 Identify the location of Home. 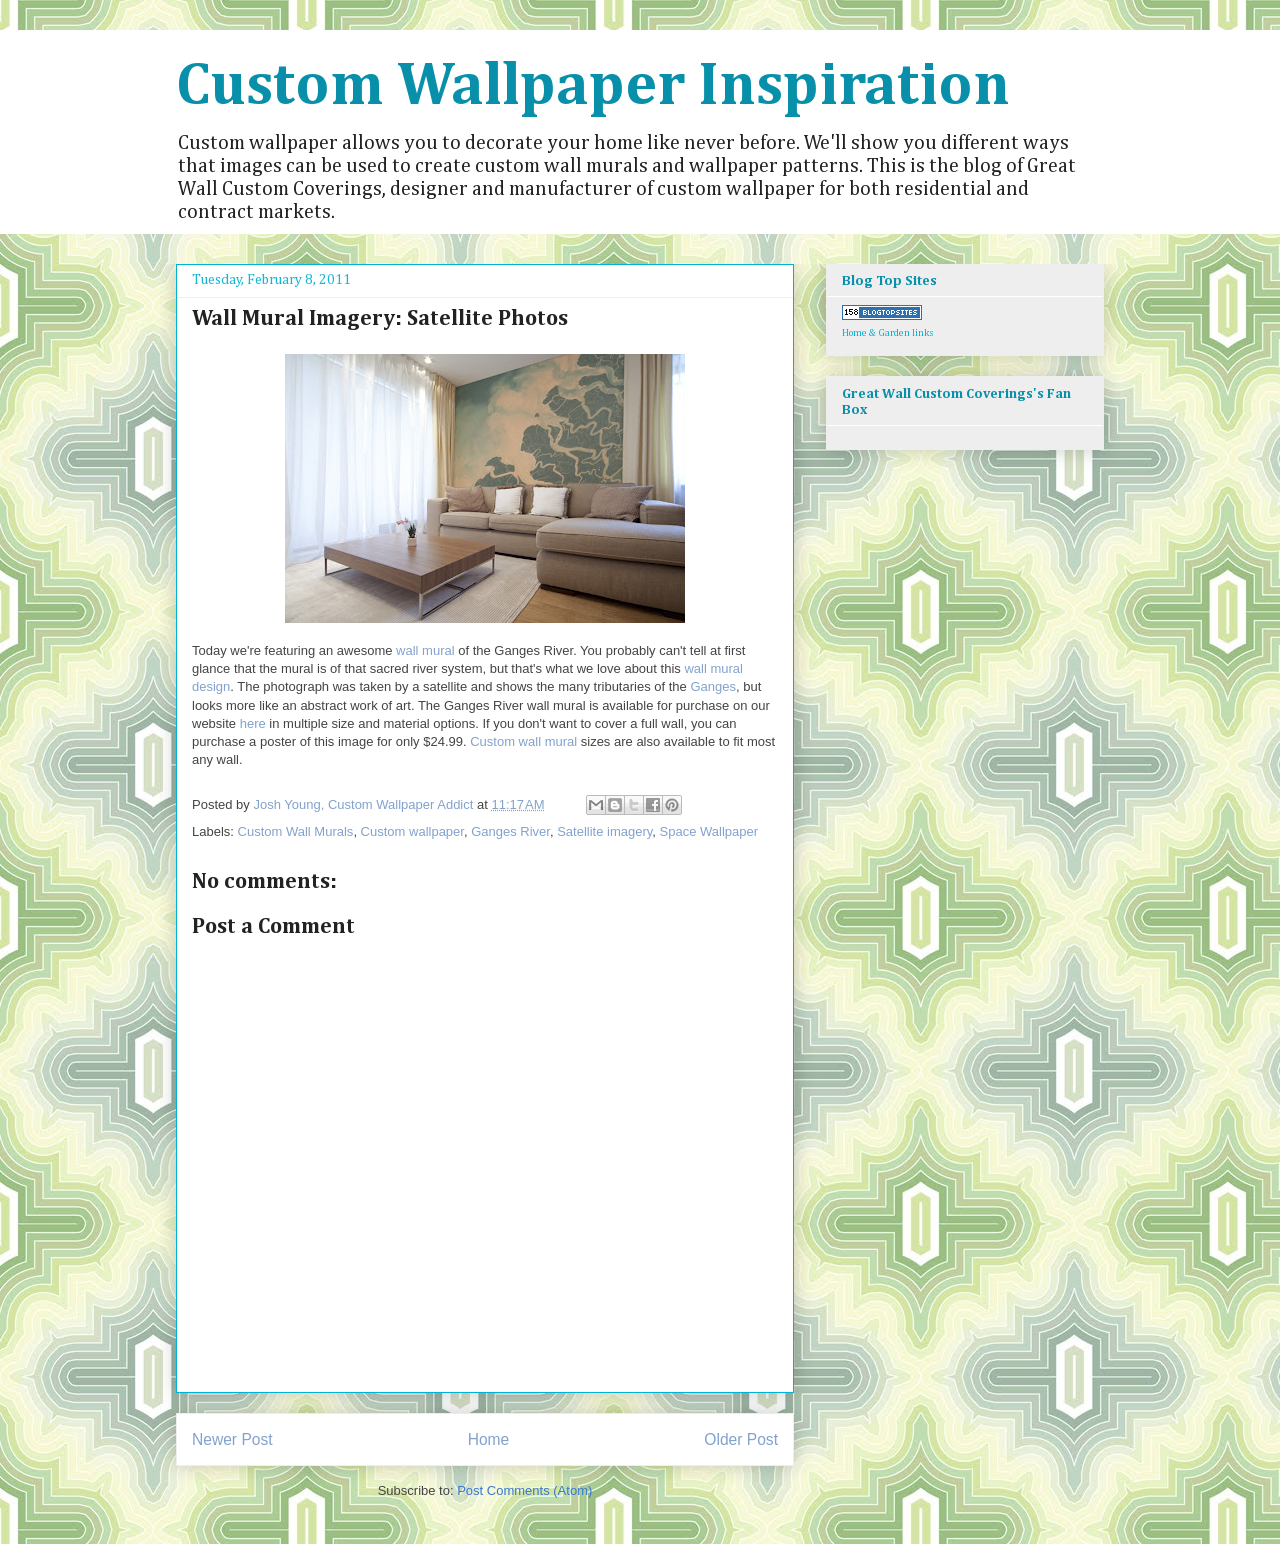
(489, 1439).